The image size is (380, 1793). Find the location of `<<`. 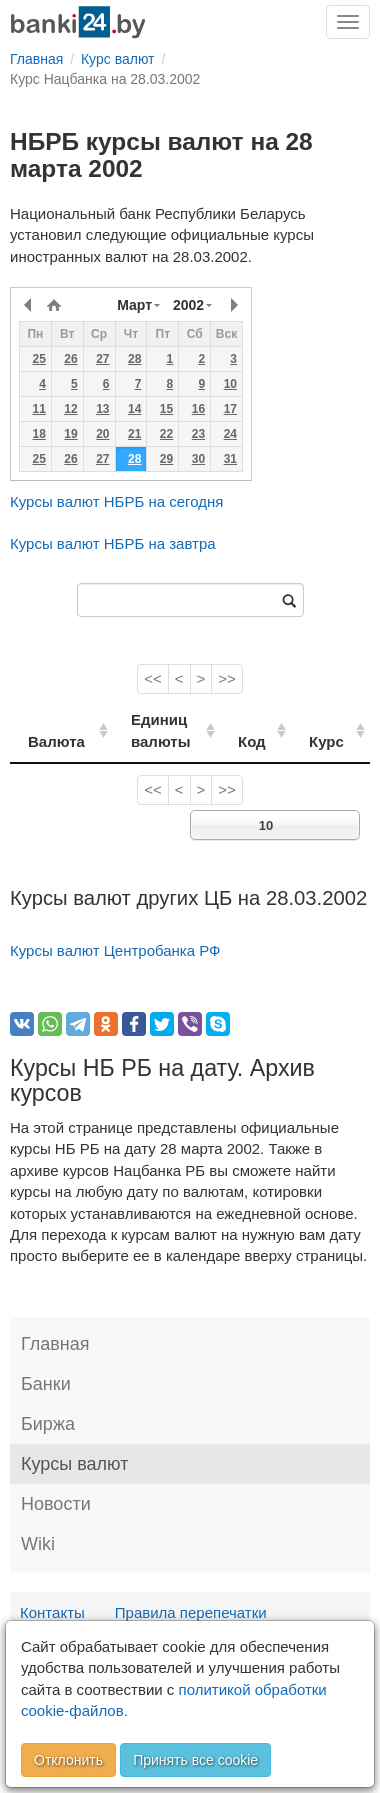

<< is located at coordinates (153, 678).